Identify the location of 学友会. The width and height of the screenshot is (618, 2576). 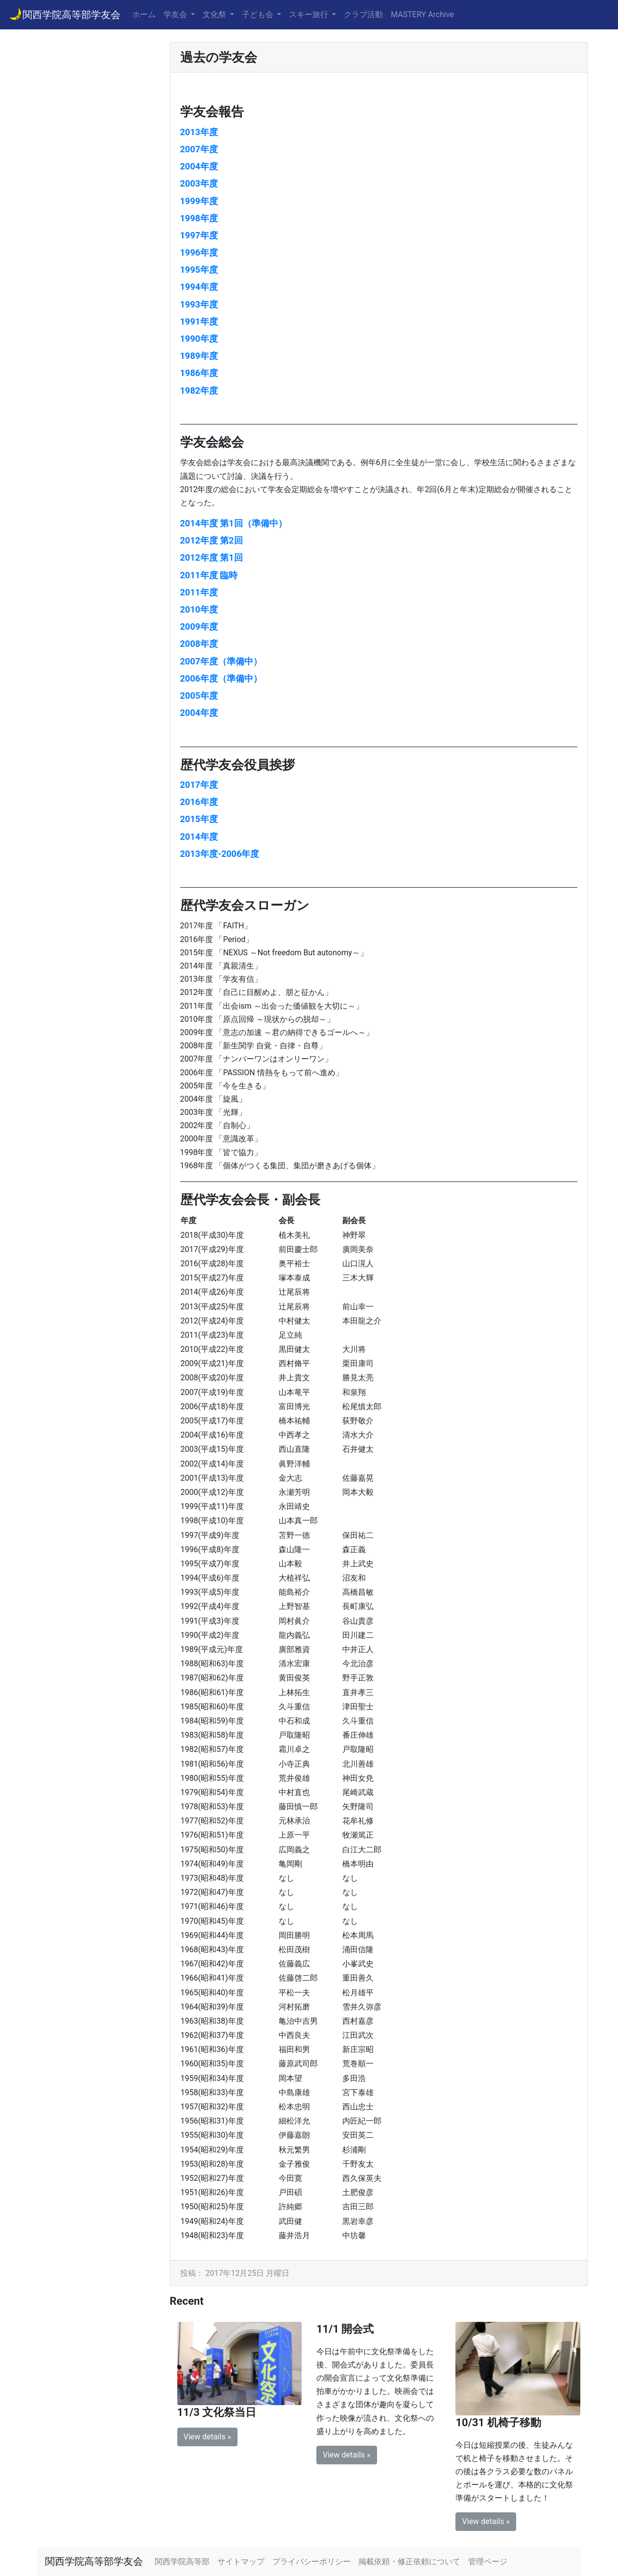
(176, 14).